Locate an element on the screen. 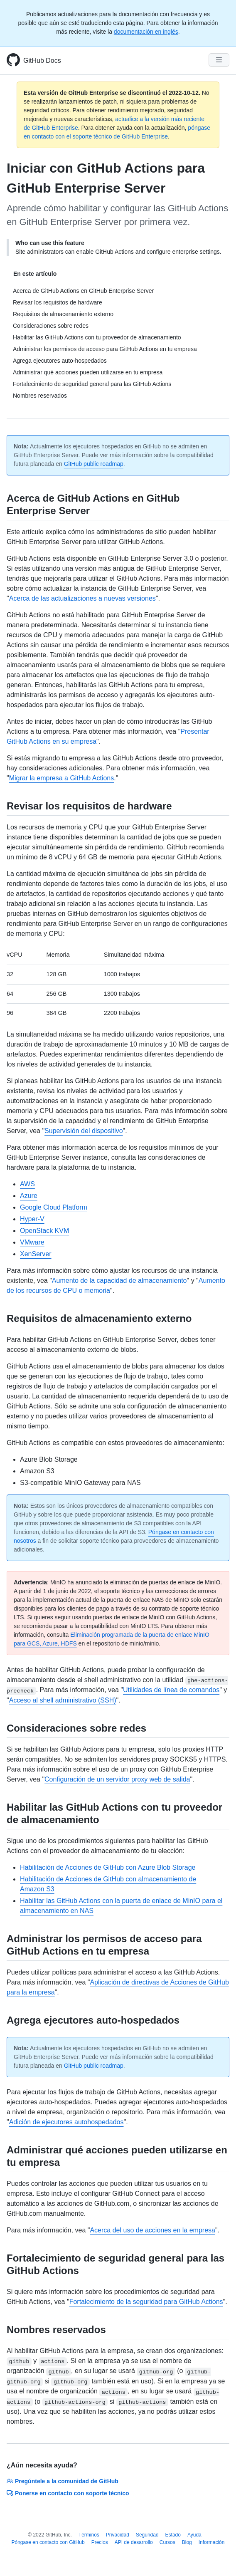  VMware is located at coordinates (32, 1242).